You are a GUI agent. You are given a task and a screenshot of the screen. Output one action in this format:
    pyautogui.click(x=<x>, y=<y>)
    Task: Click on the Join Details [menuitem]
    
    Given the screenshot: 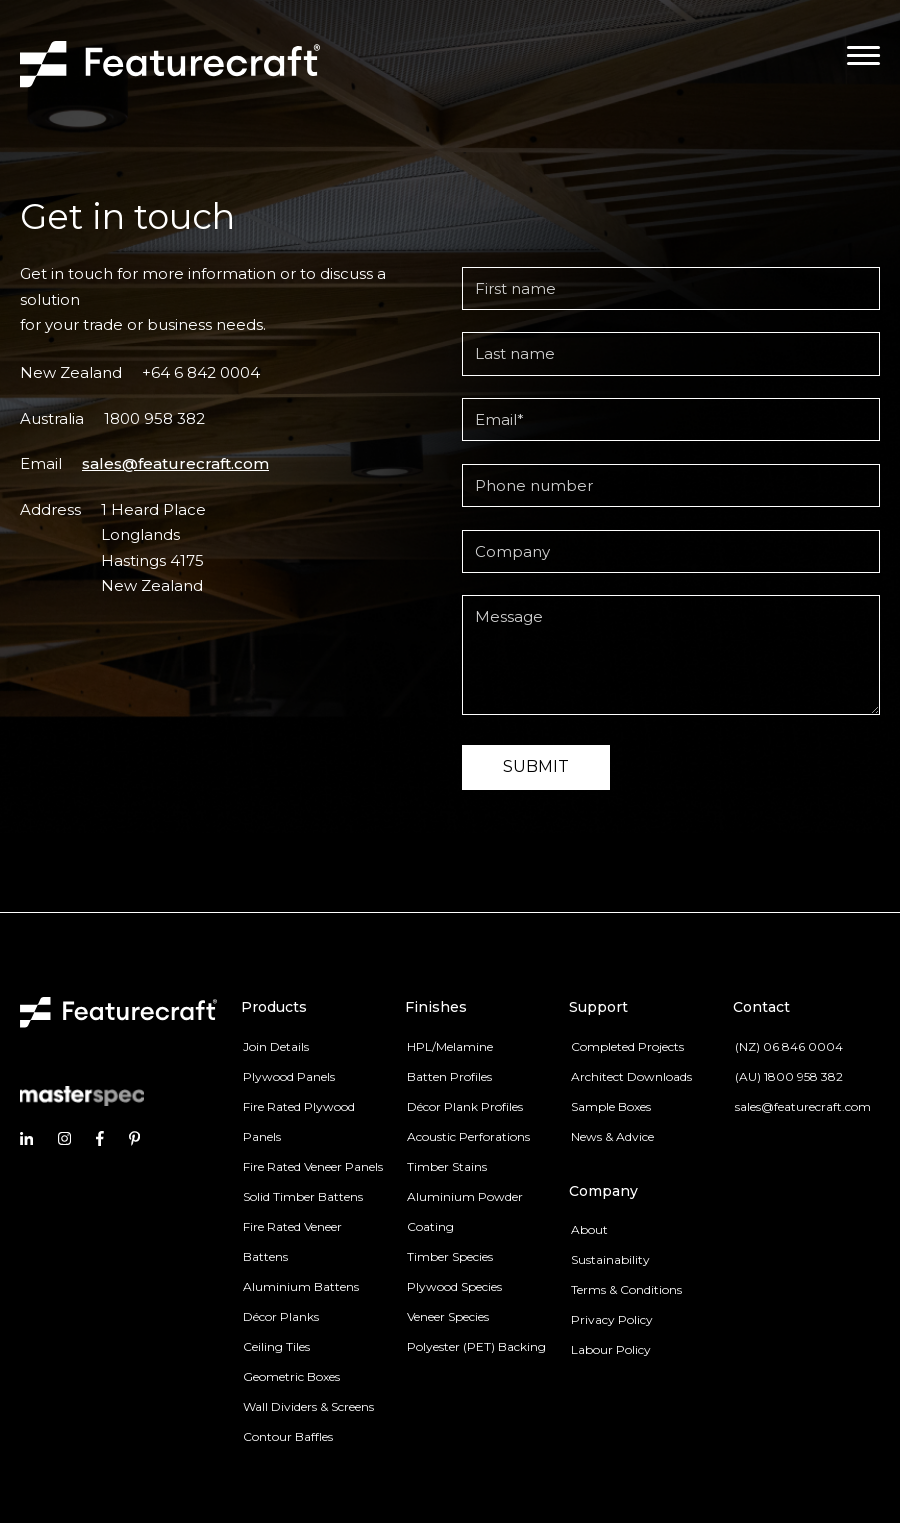 What is the action you would take?
    pyautogui.click(x=276, y=1046)
    